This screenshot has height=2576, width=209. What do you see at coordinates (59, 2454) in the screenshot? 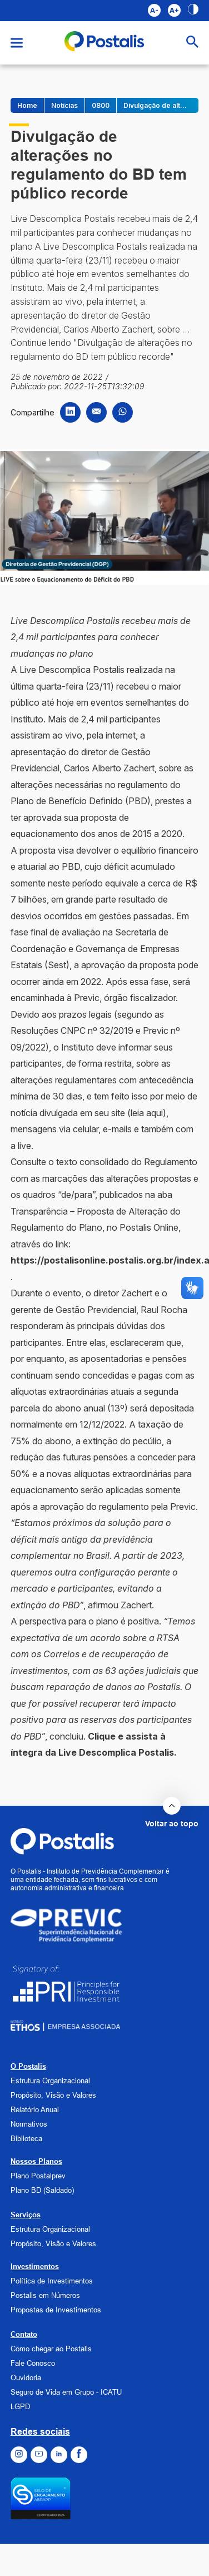
I see `[Ir para o Linkedin]` at bounding box center [59, 2454].